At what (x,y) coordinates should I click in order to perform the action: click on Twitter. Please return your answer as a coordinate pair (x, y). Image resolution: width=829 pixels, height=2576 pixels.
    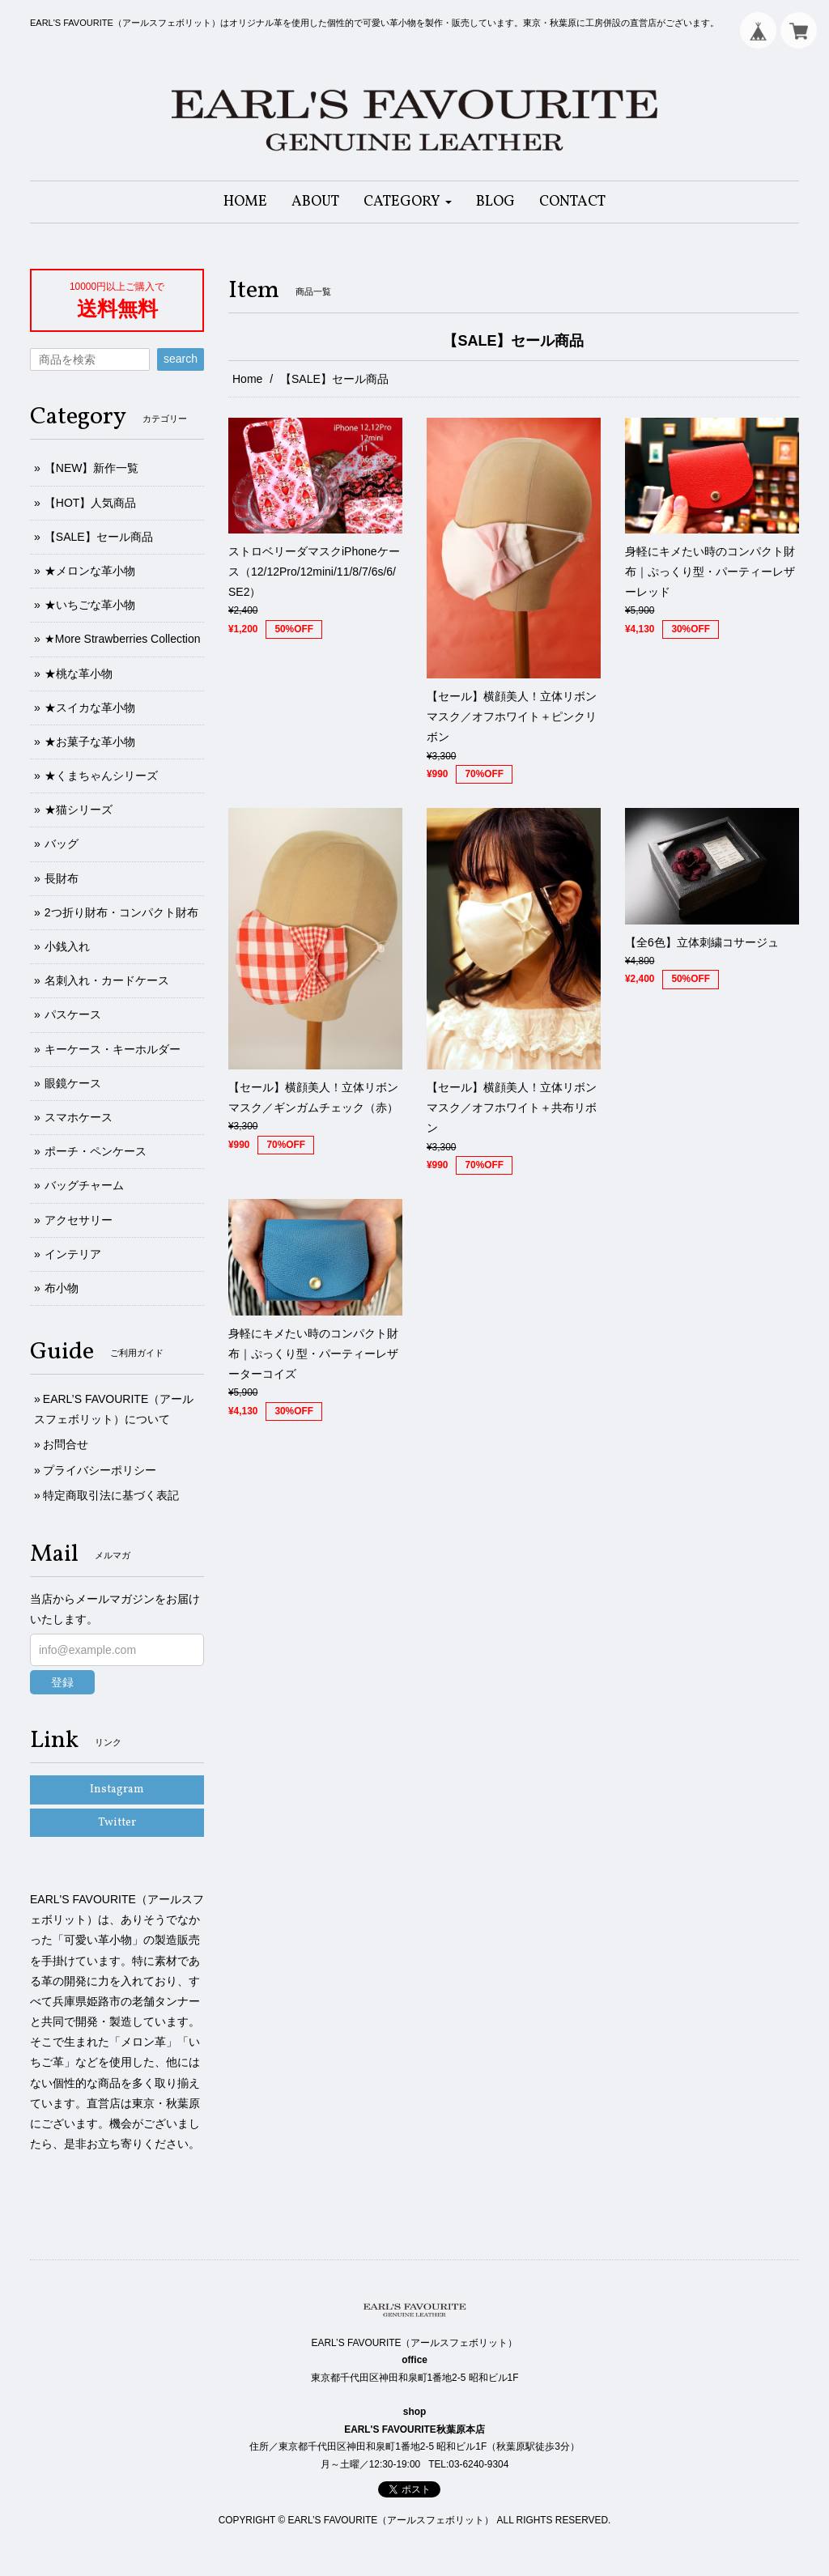
    Looking at the image, I should click on (117, 1822).